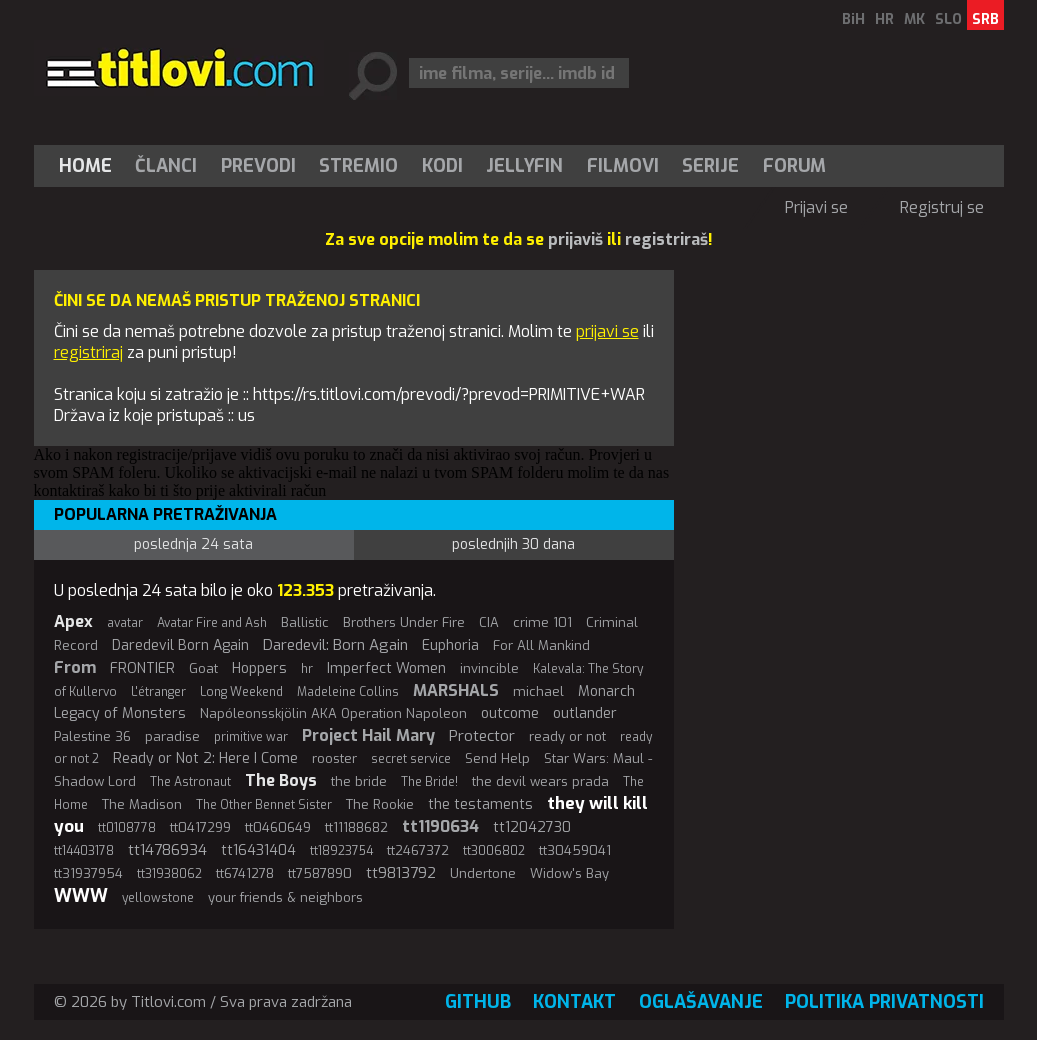  I want to click on Protector, so click(482, 736).